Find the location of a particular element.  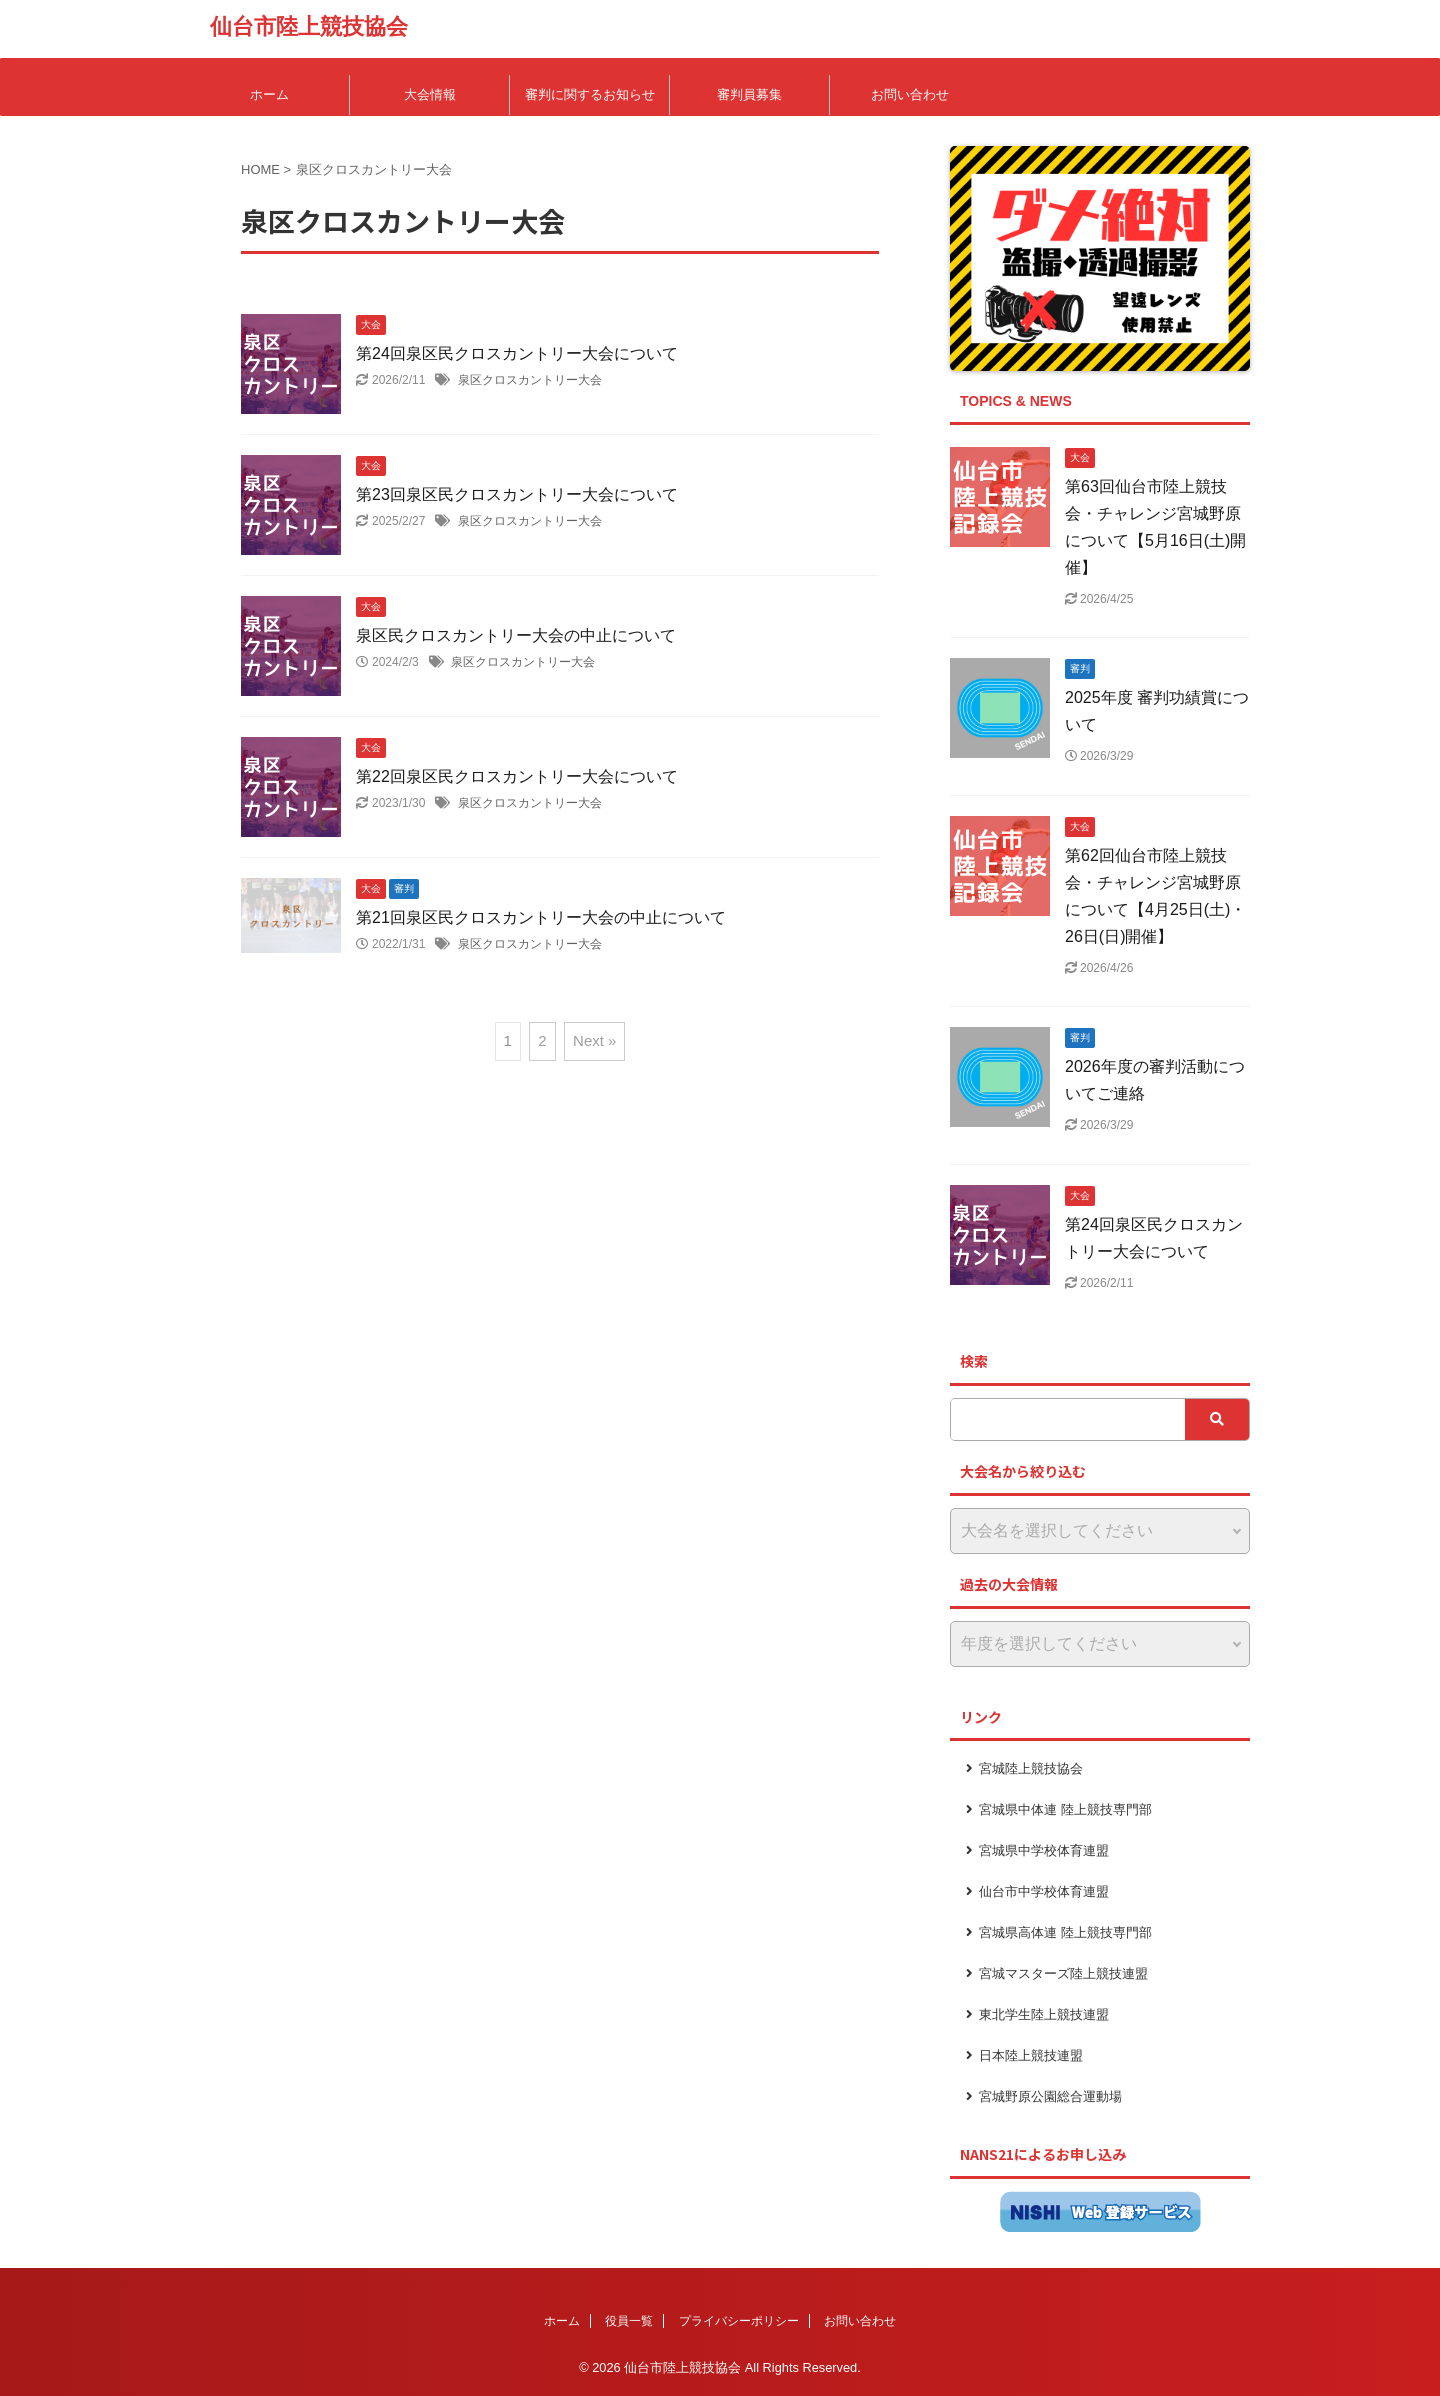

宮城野原公園総合運動場 is located at coordinates (1050, 2096).